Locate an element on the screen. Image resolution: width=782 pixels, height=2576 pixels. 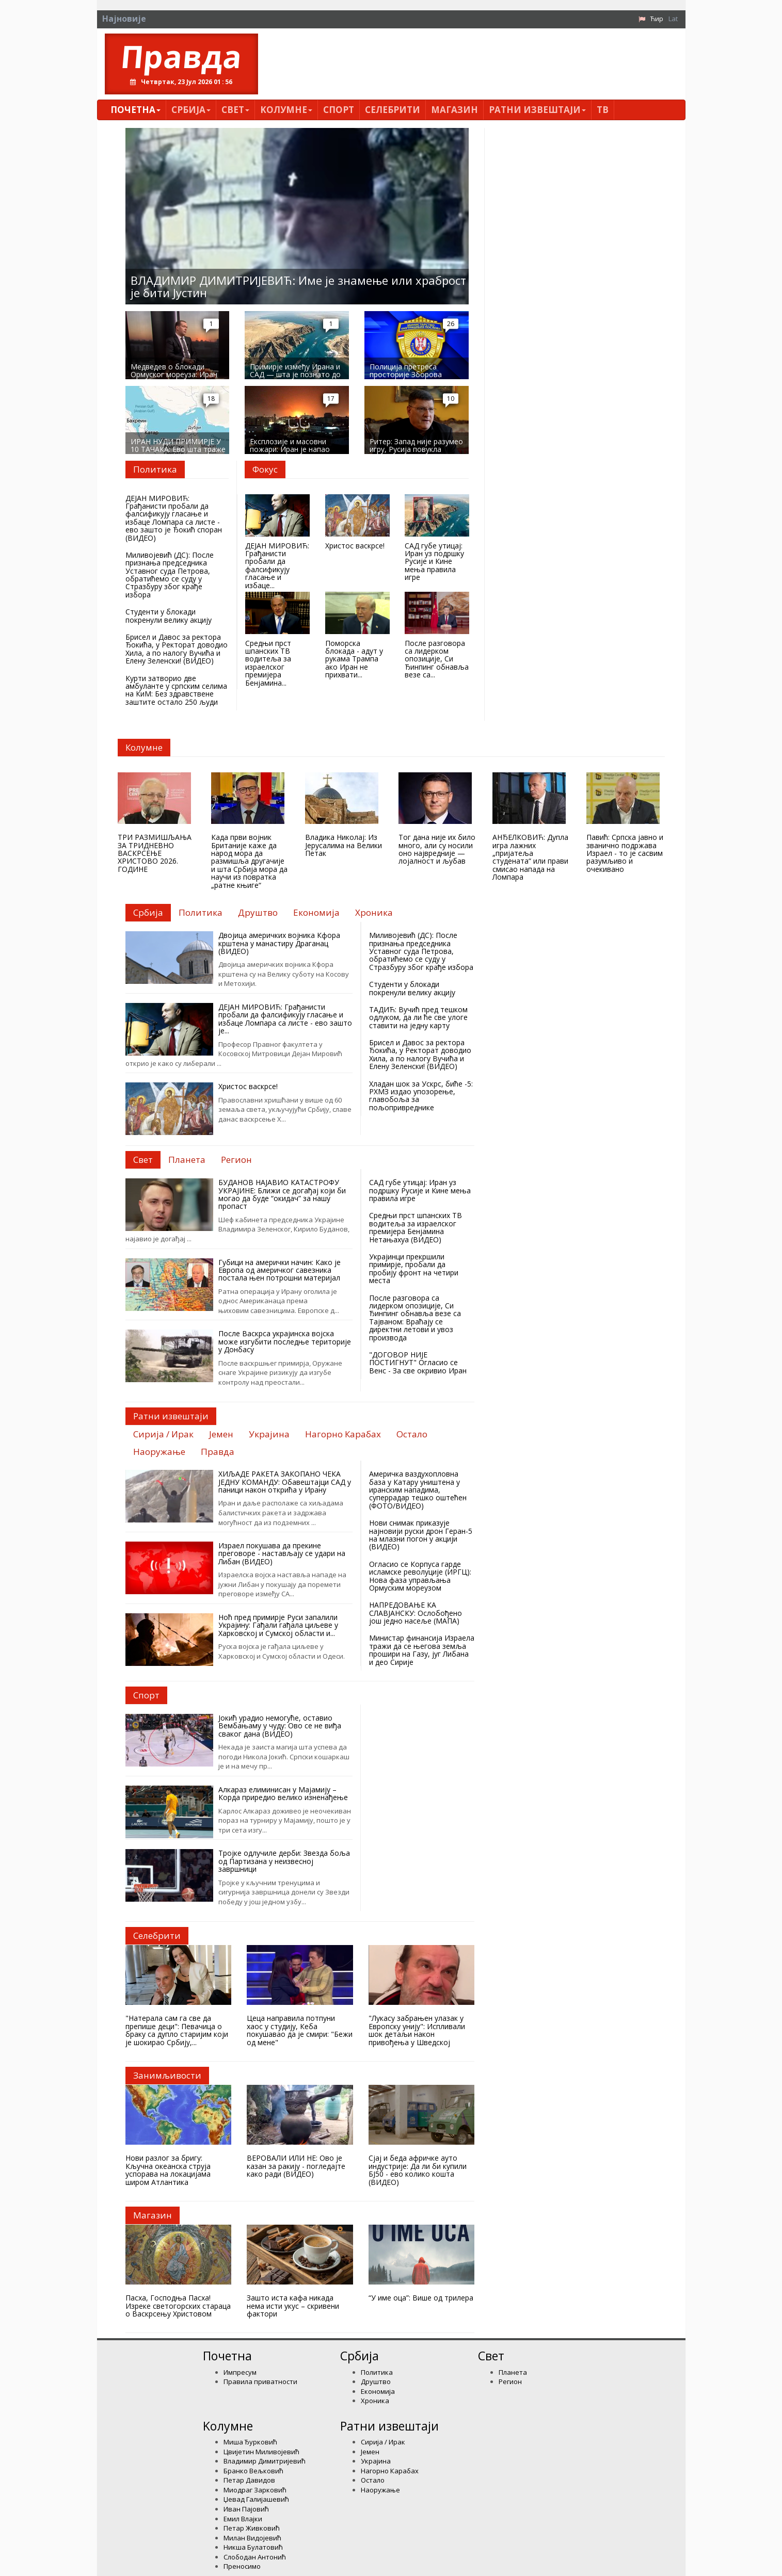
Нагорно Карабах is located at coordinates (390, 2470).